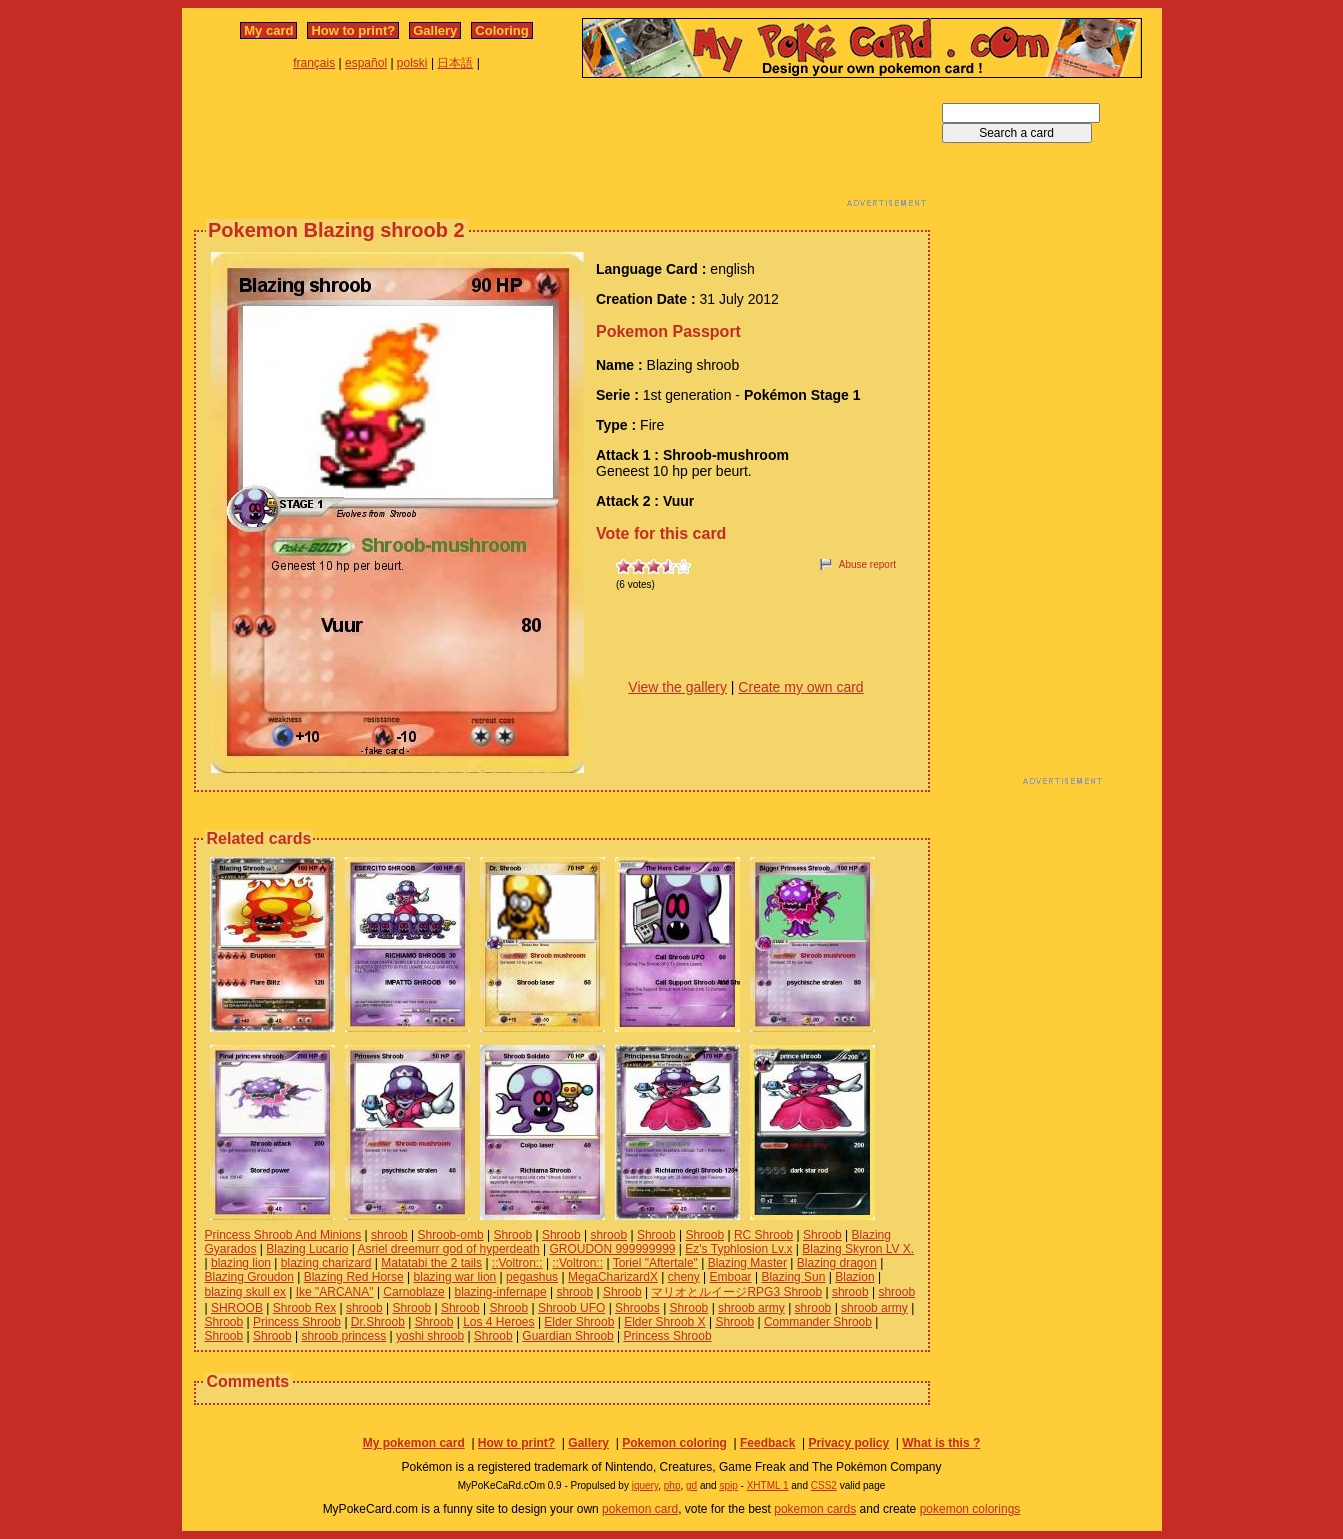 The image size is (1343, 1539). Describe the element at coordinates (430, 1336) in the screenshot. I see `yoshi shroob` at that location.